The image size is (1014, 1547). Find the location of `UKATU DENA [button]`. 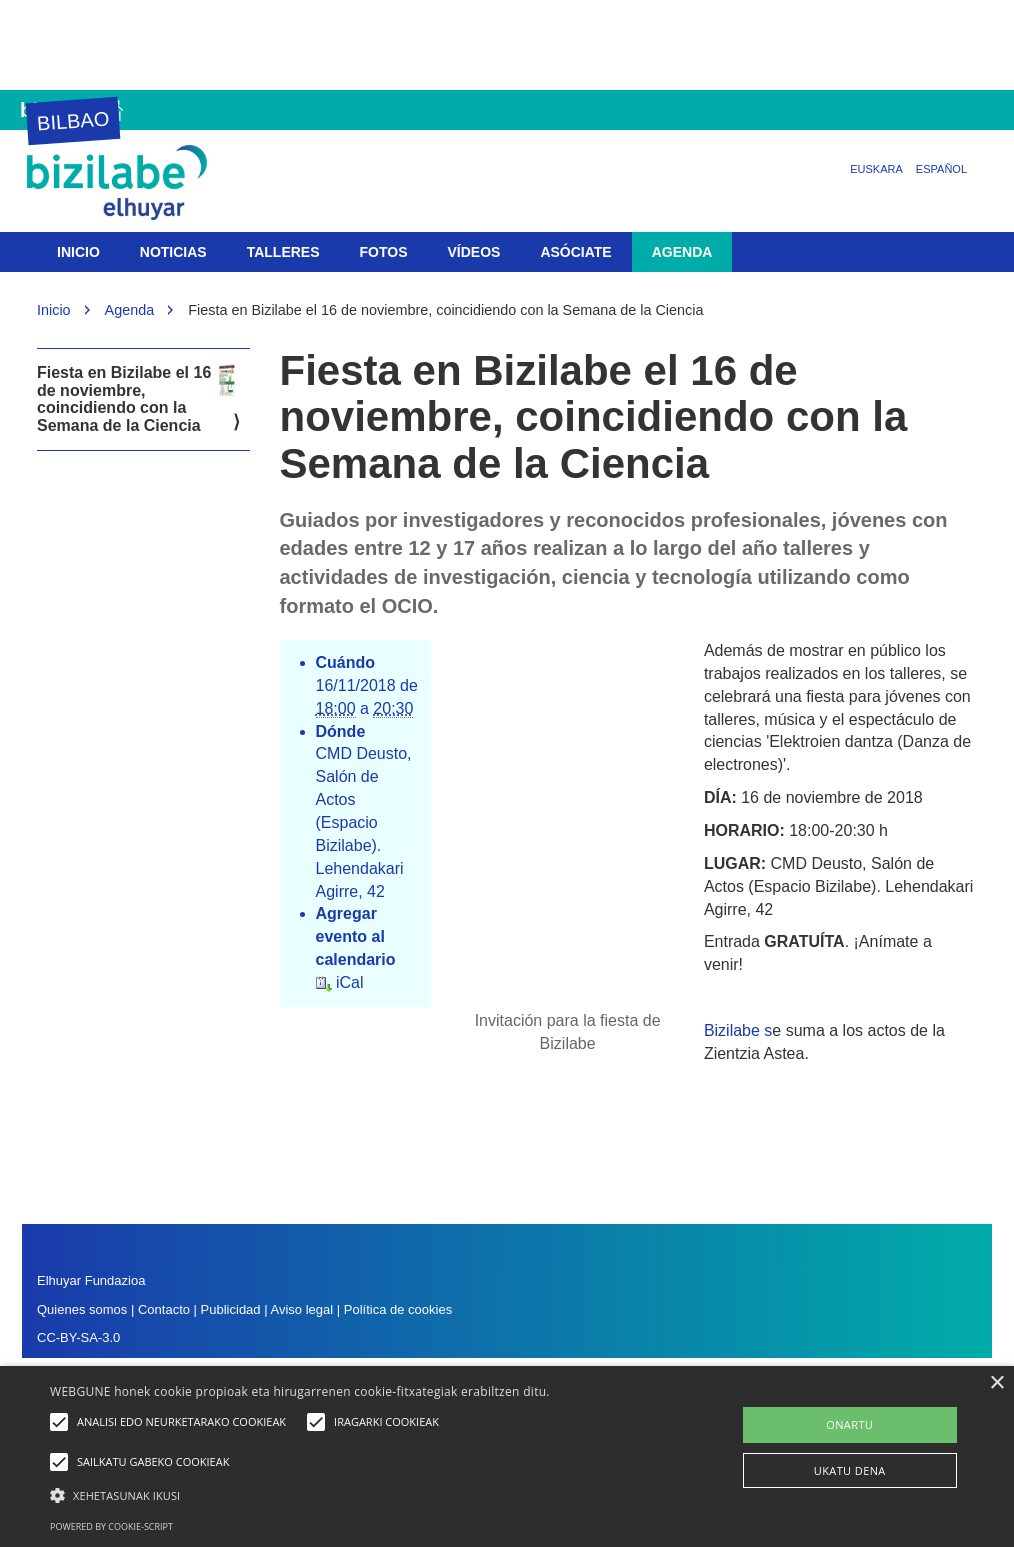

UKATU DENA [button] is located at coordinates (850, 1470).